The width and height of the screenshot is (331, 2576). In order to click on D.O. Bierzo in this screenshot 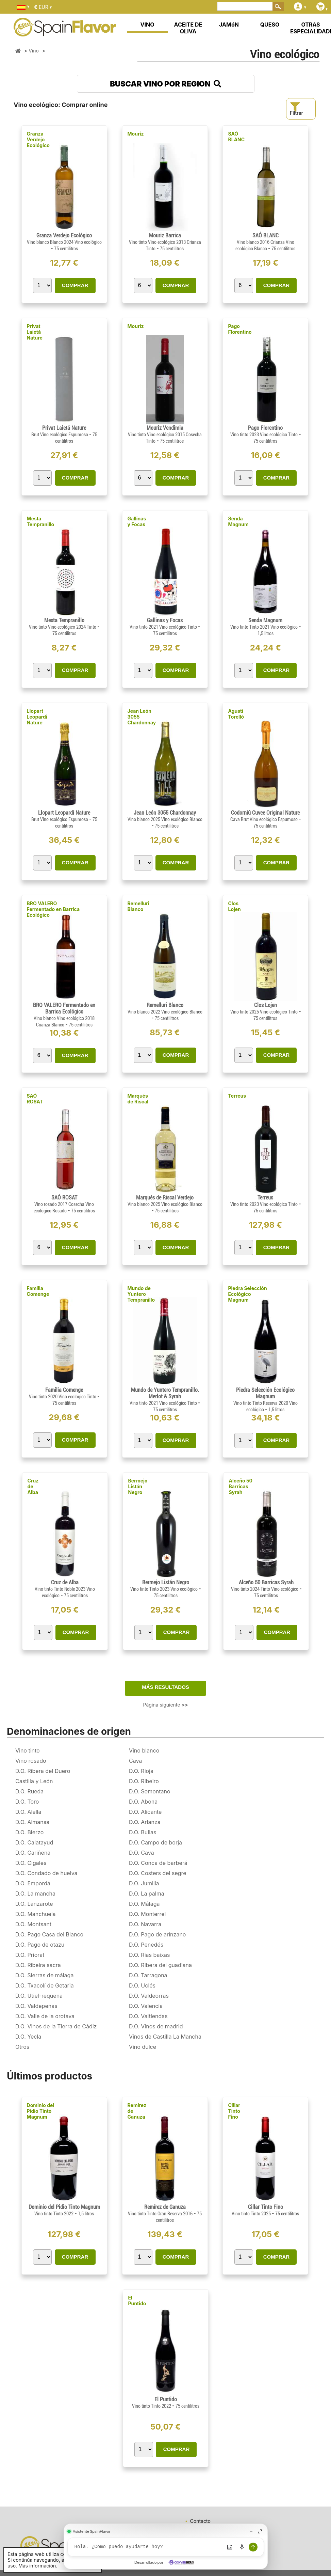, I will do `click(29, 1832)`.